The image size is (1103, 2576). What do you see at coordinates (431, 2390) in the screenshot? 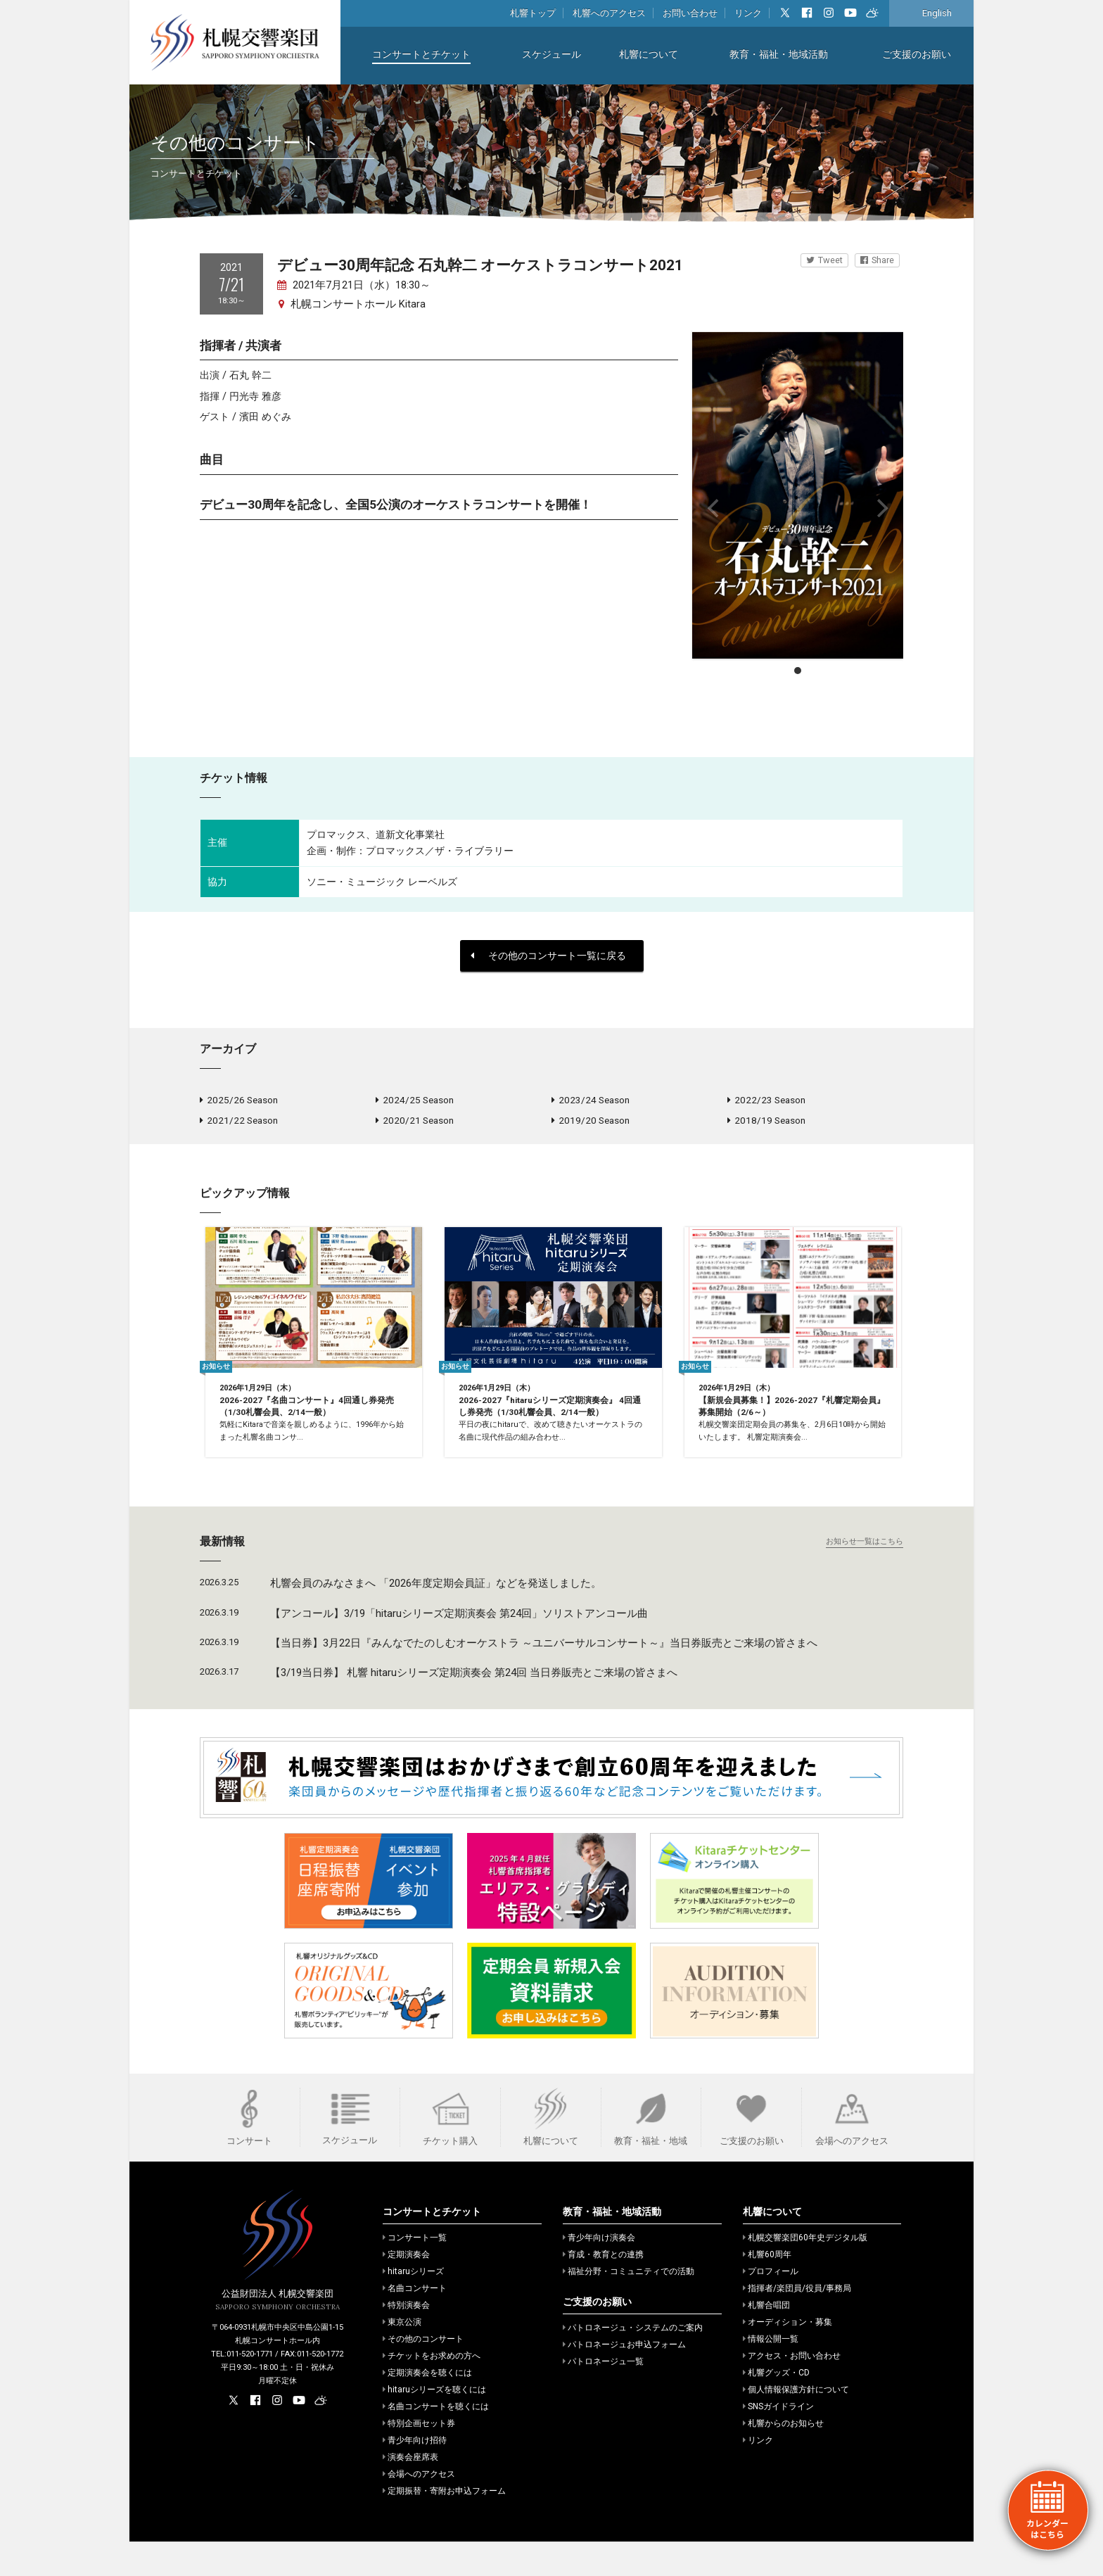
I see `チケットをお求めの方へ` at bounding box center [431, 2390].